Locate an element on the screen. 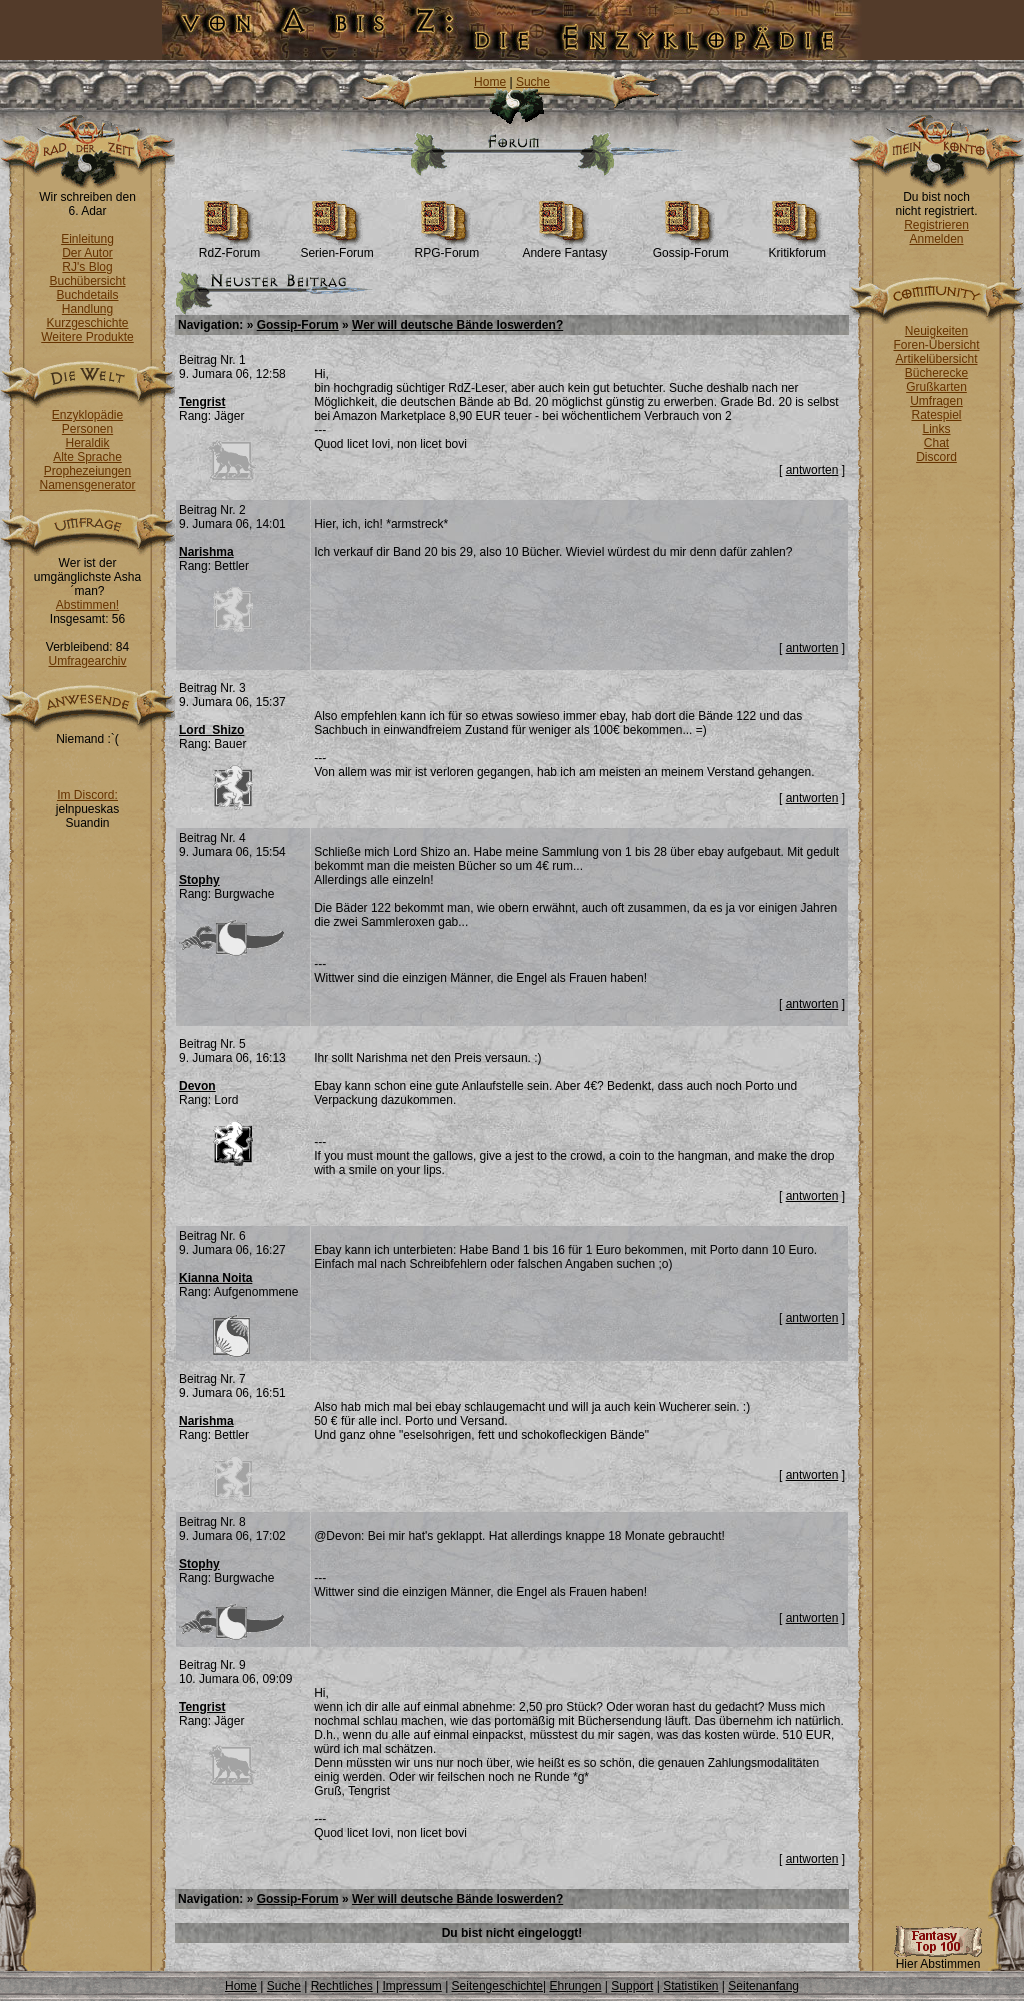 The image size is (1024, 2001). Kianna Noita is located at coordinates (215, 1278).